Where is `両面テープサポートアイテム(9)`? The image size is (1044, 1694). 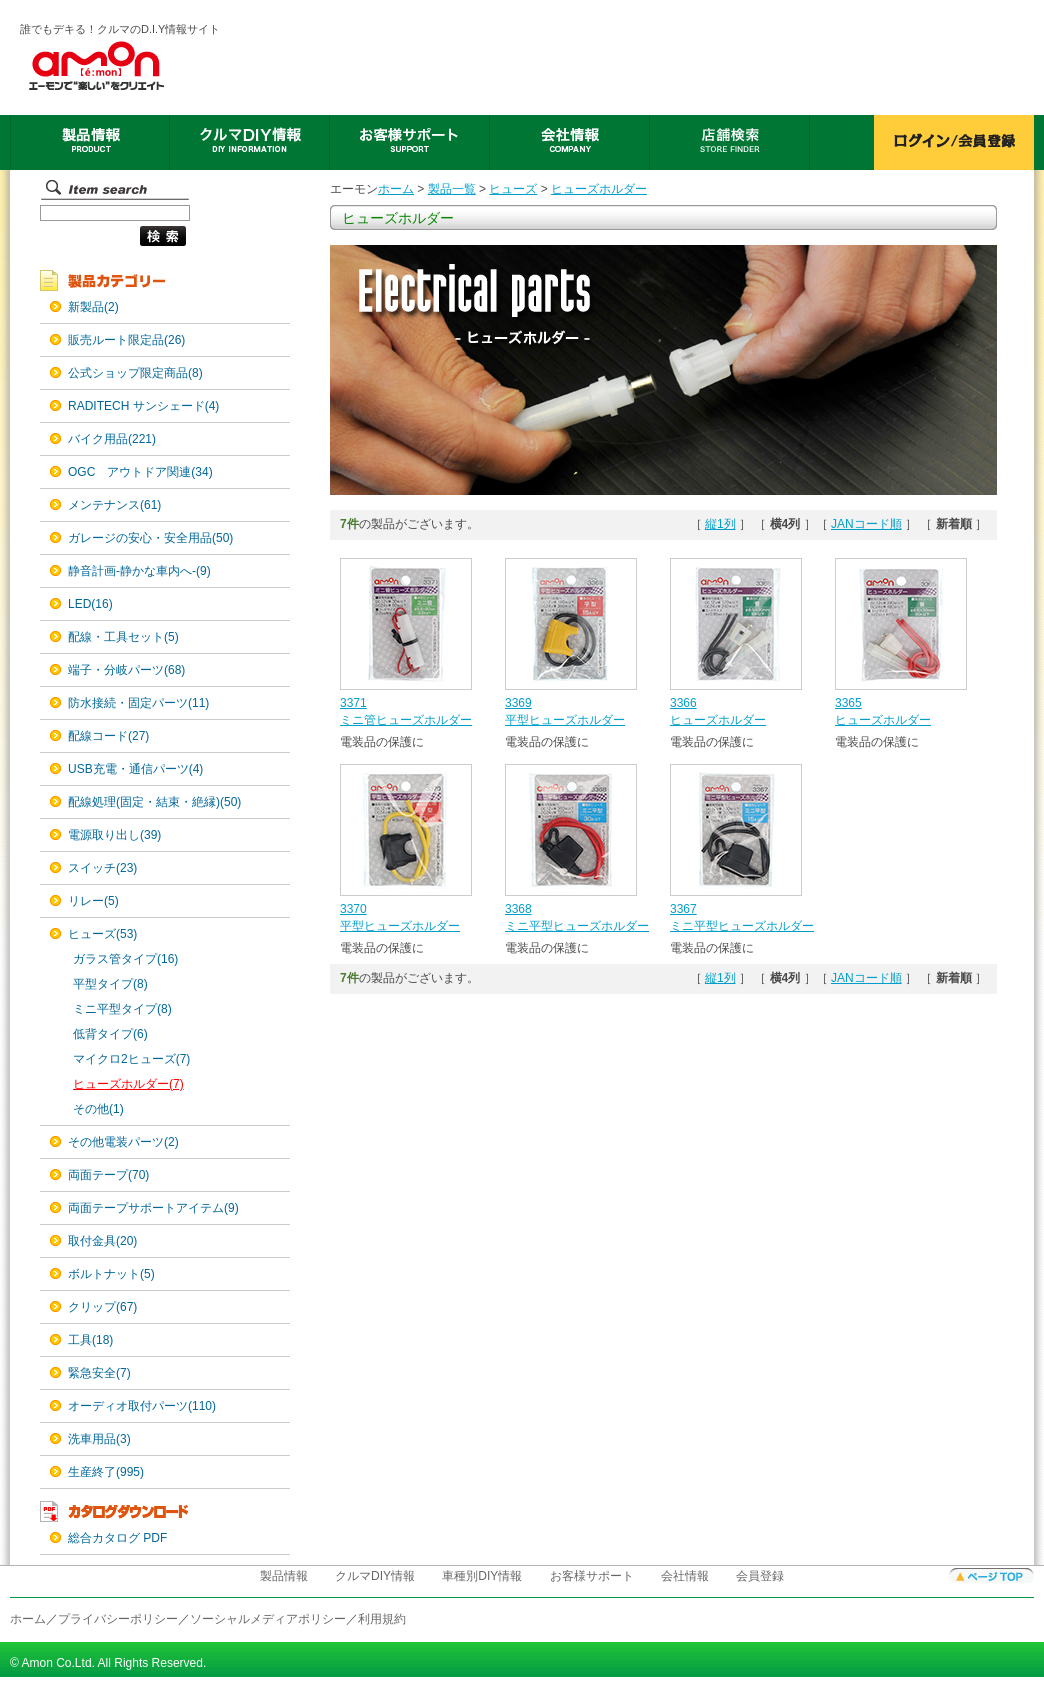 両面テープサポートアイテム(9) is located at coordinates (153, 1208).